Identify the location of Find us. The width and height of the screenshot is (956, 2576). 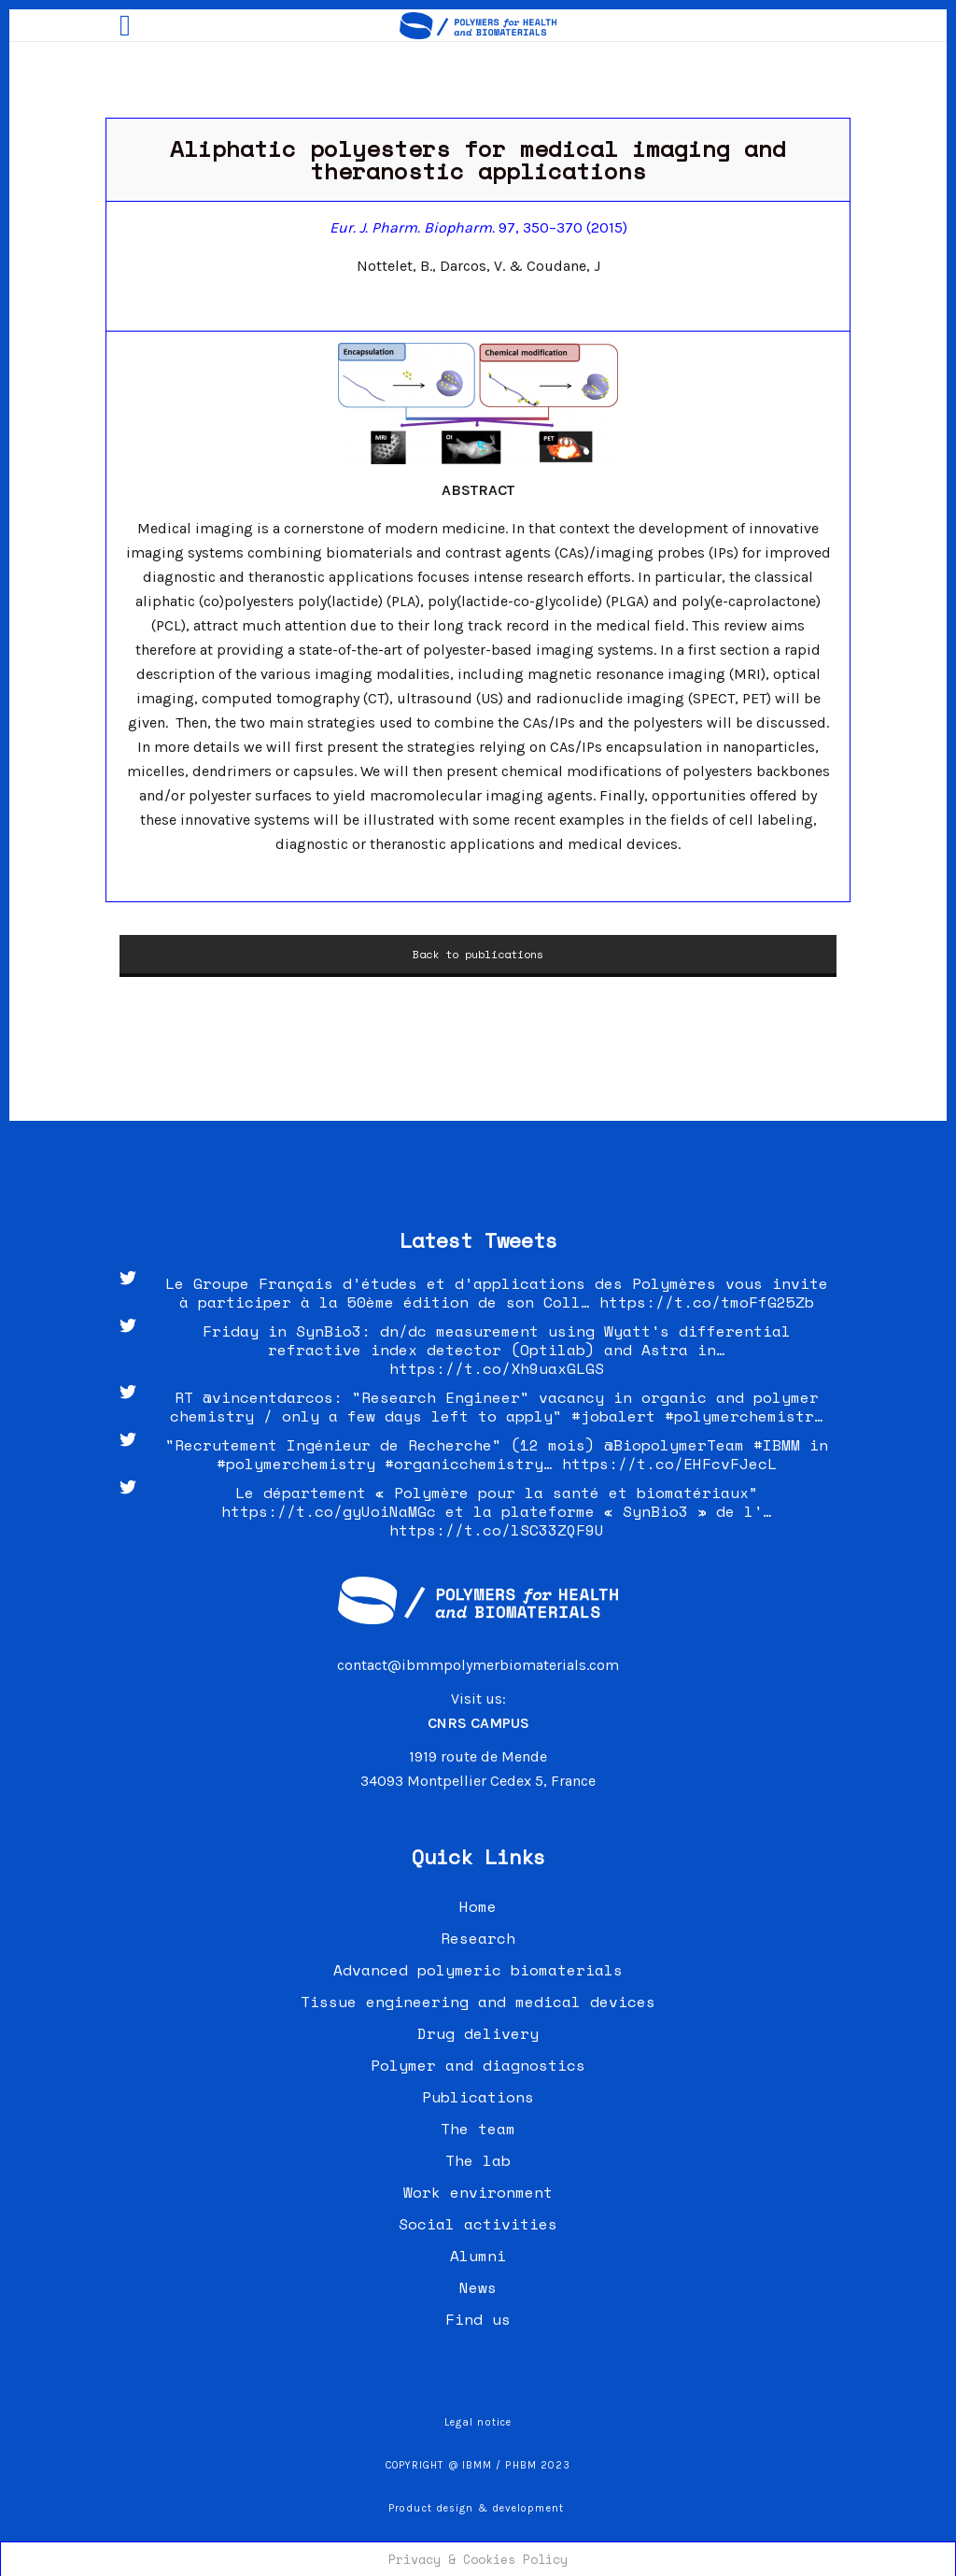
(478, 2319).